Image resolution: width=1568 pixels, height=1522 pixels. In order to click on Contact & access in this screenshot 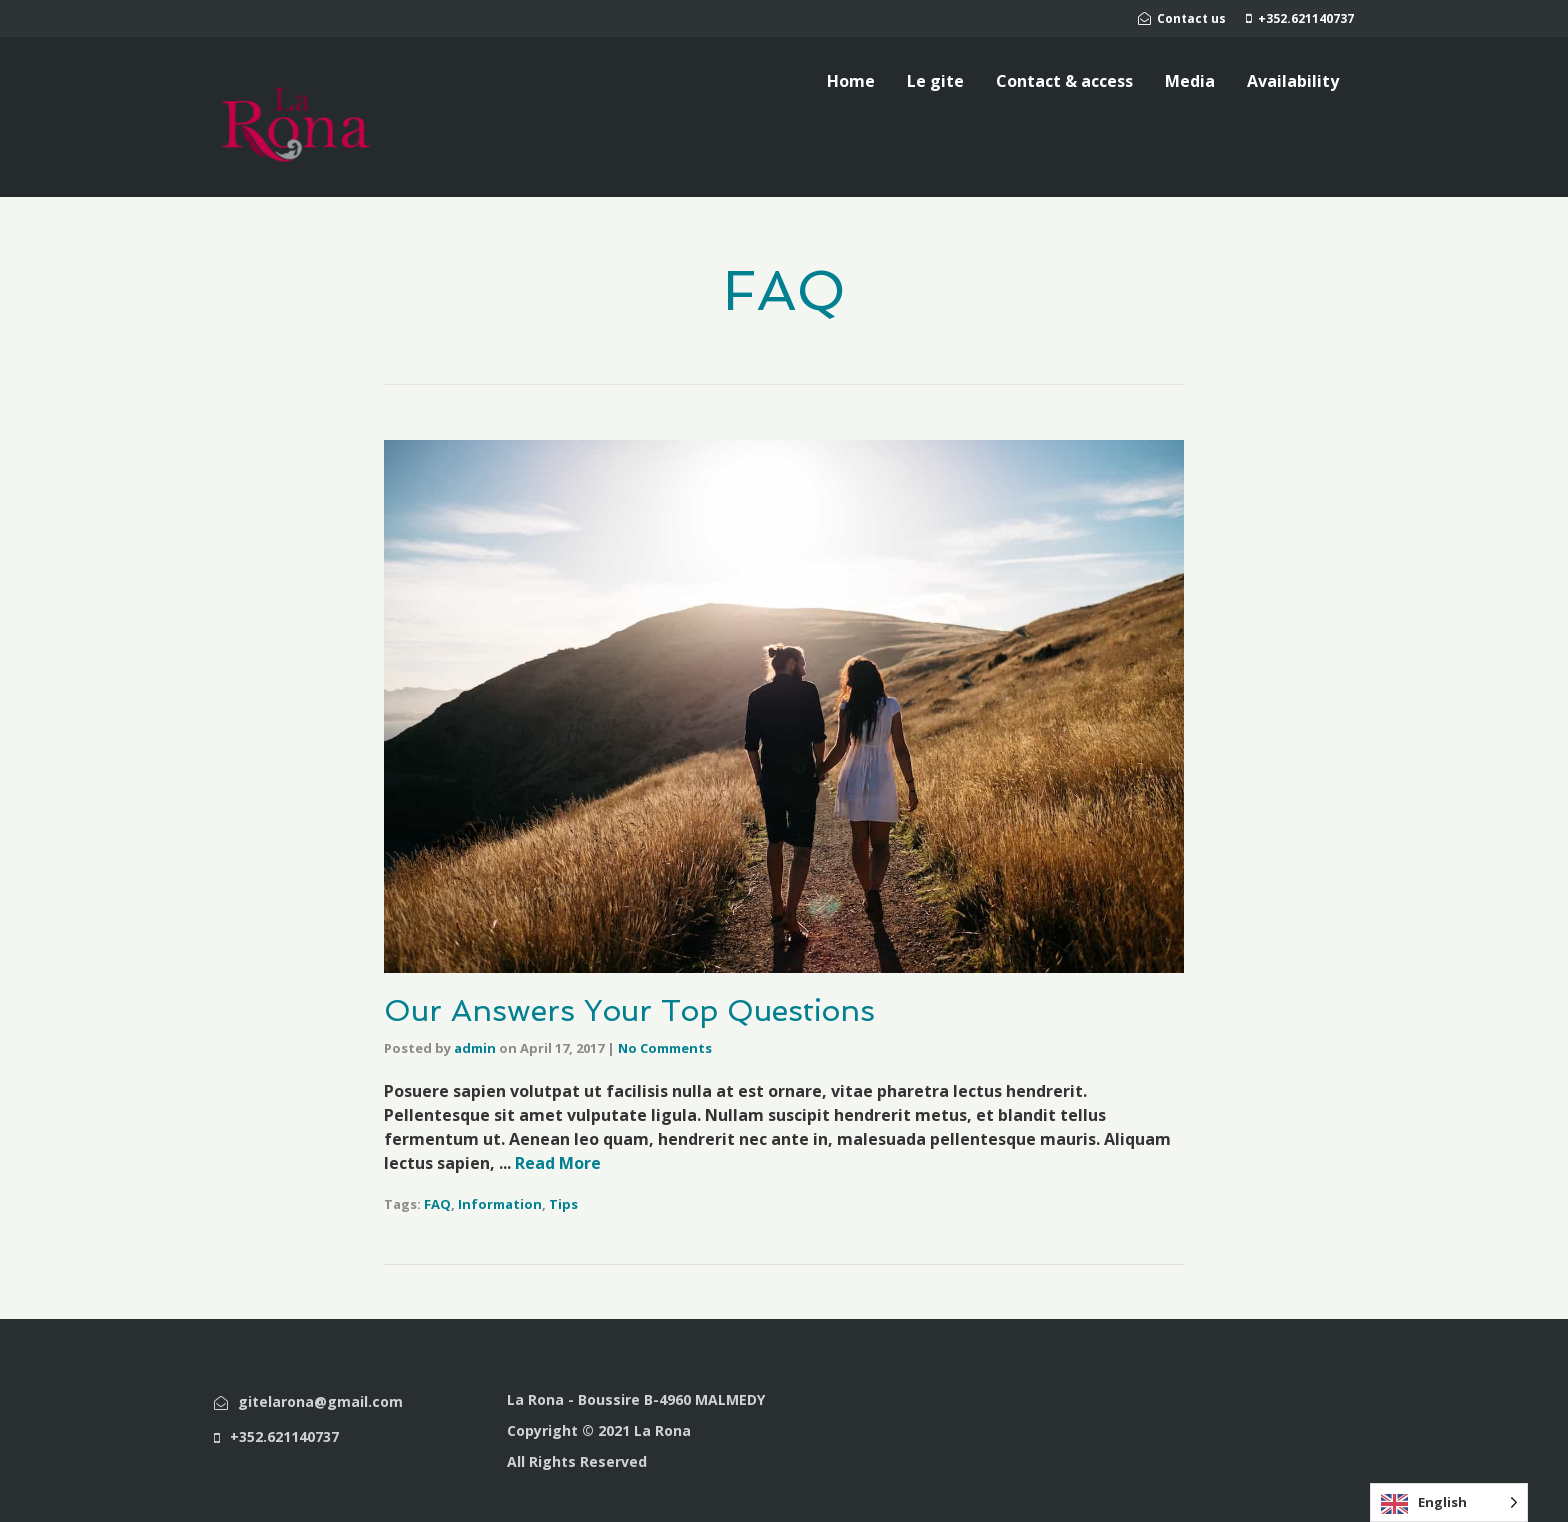, I will do `click(1064, 81)`.